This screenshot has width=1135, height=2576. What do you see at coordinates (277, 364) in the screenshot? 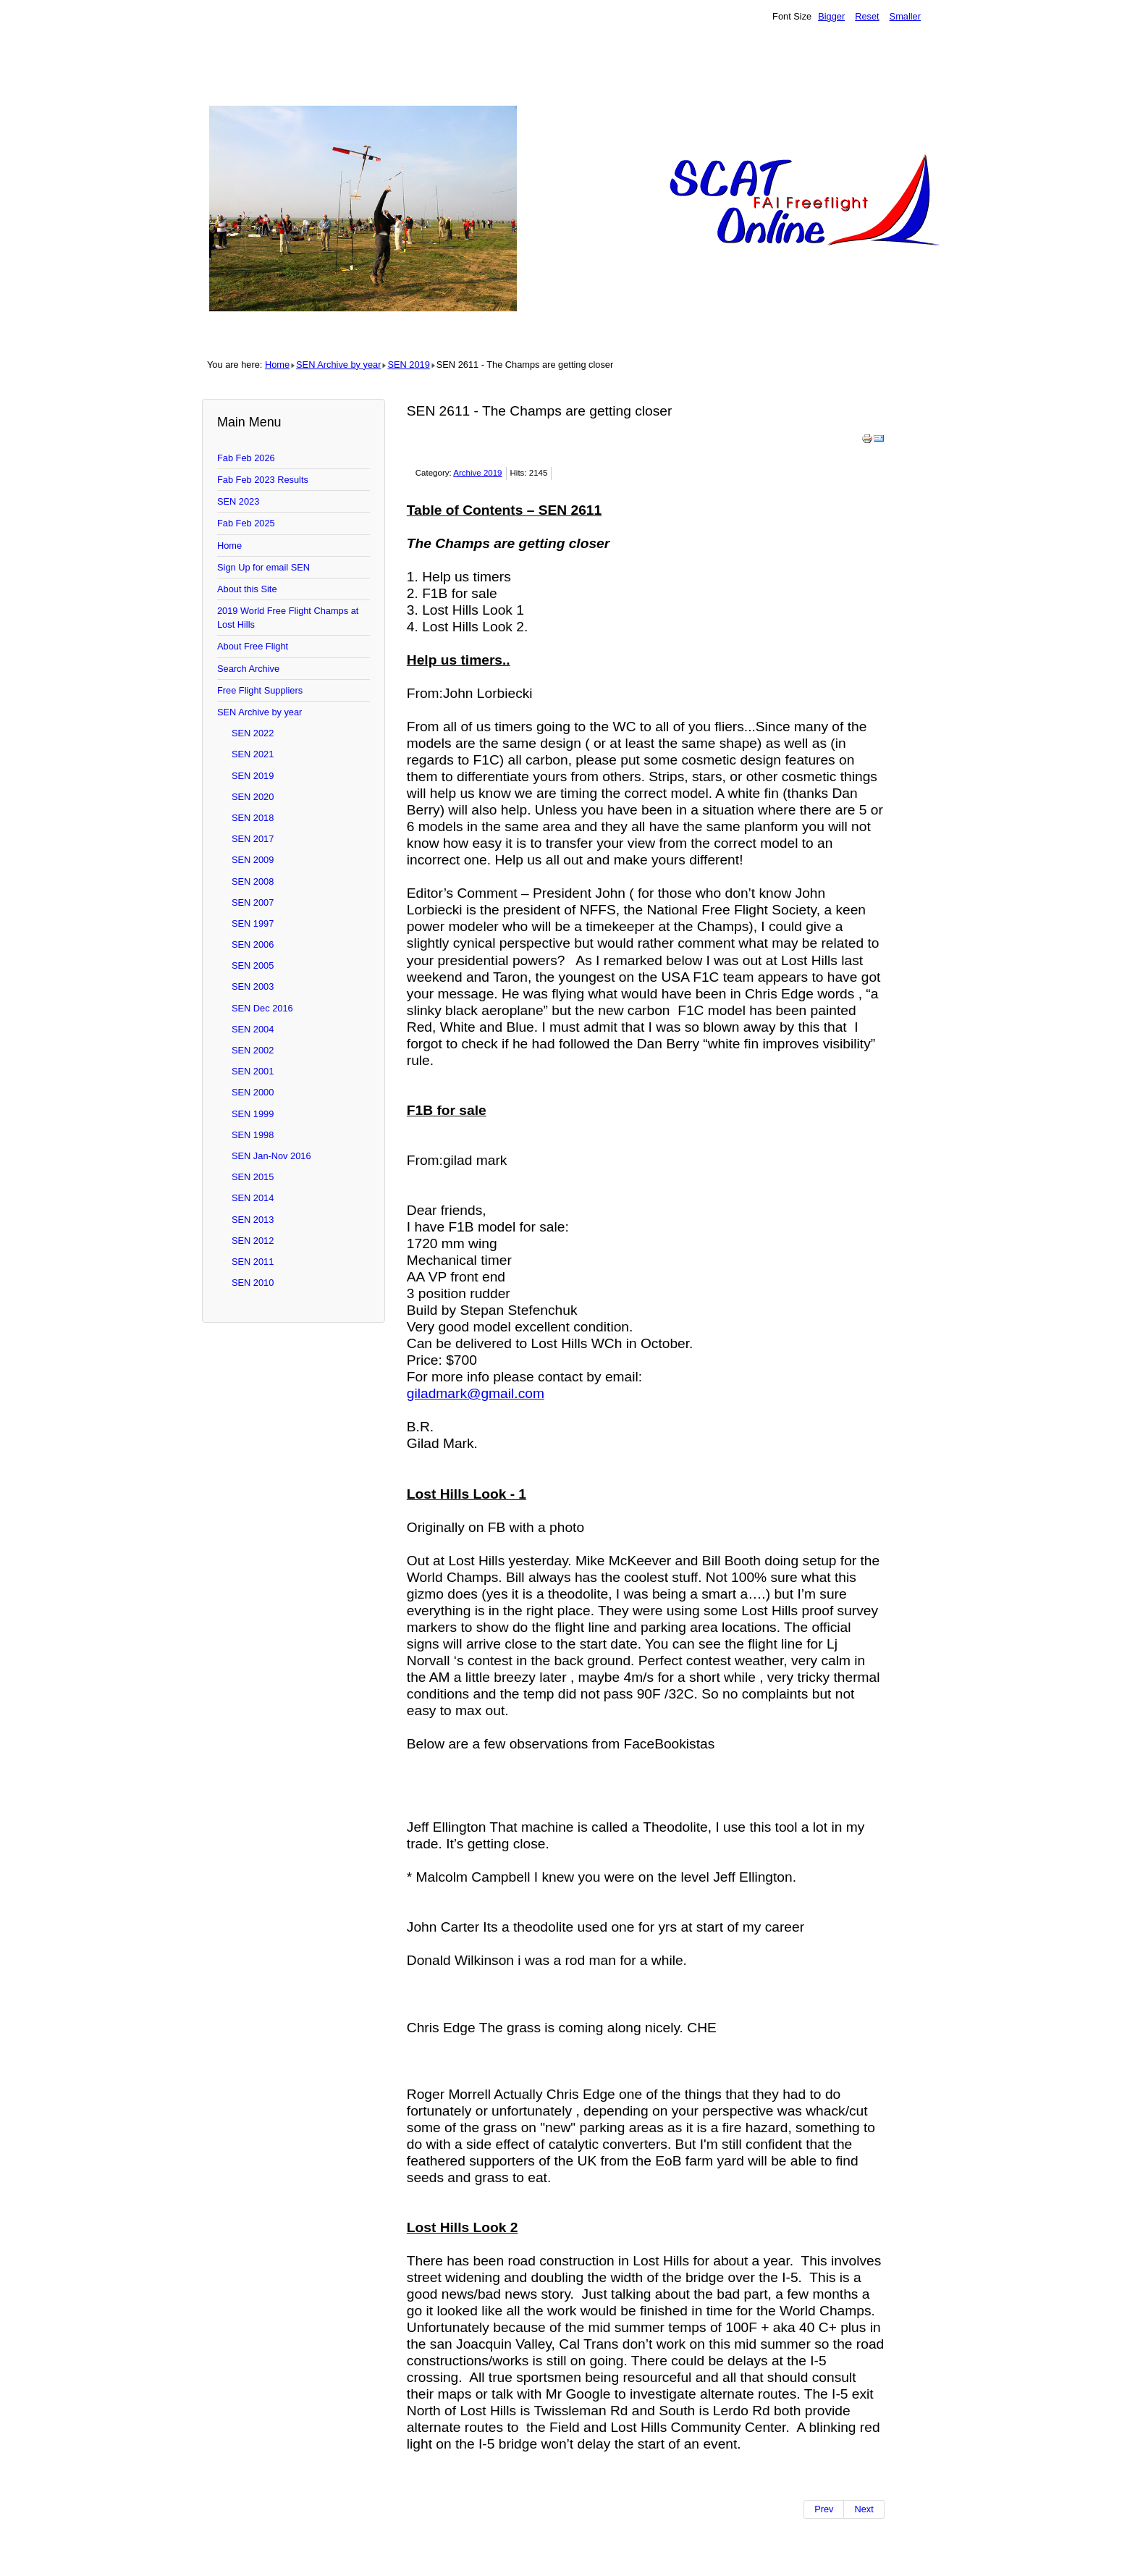
I see `Home` at bounding box center [277, 364].